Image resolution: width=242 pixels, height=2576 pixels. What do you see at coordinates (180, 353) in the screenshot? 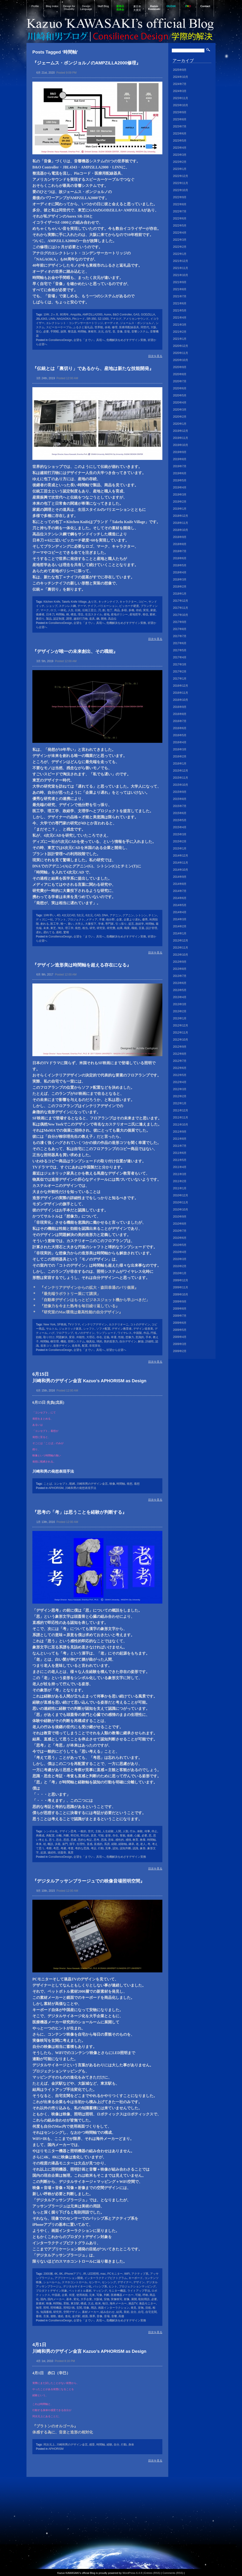
I see `2020年11月` at bounding box center [180, 353].